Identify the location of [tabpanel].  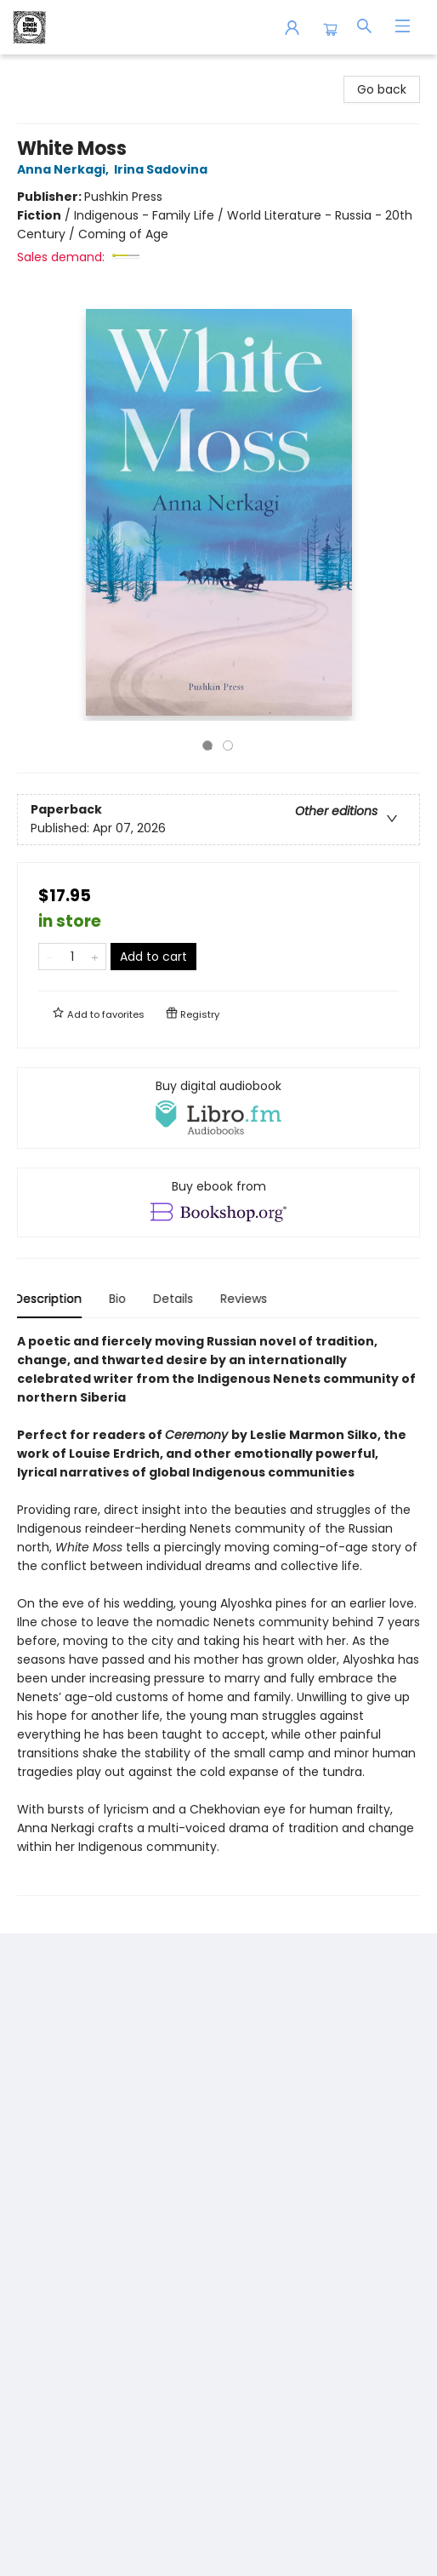
(218, 1614).